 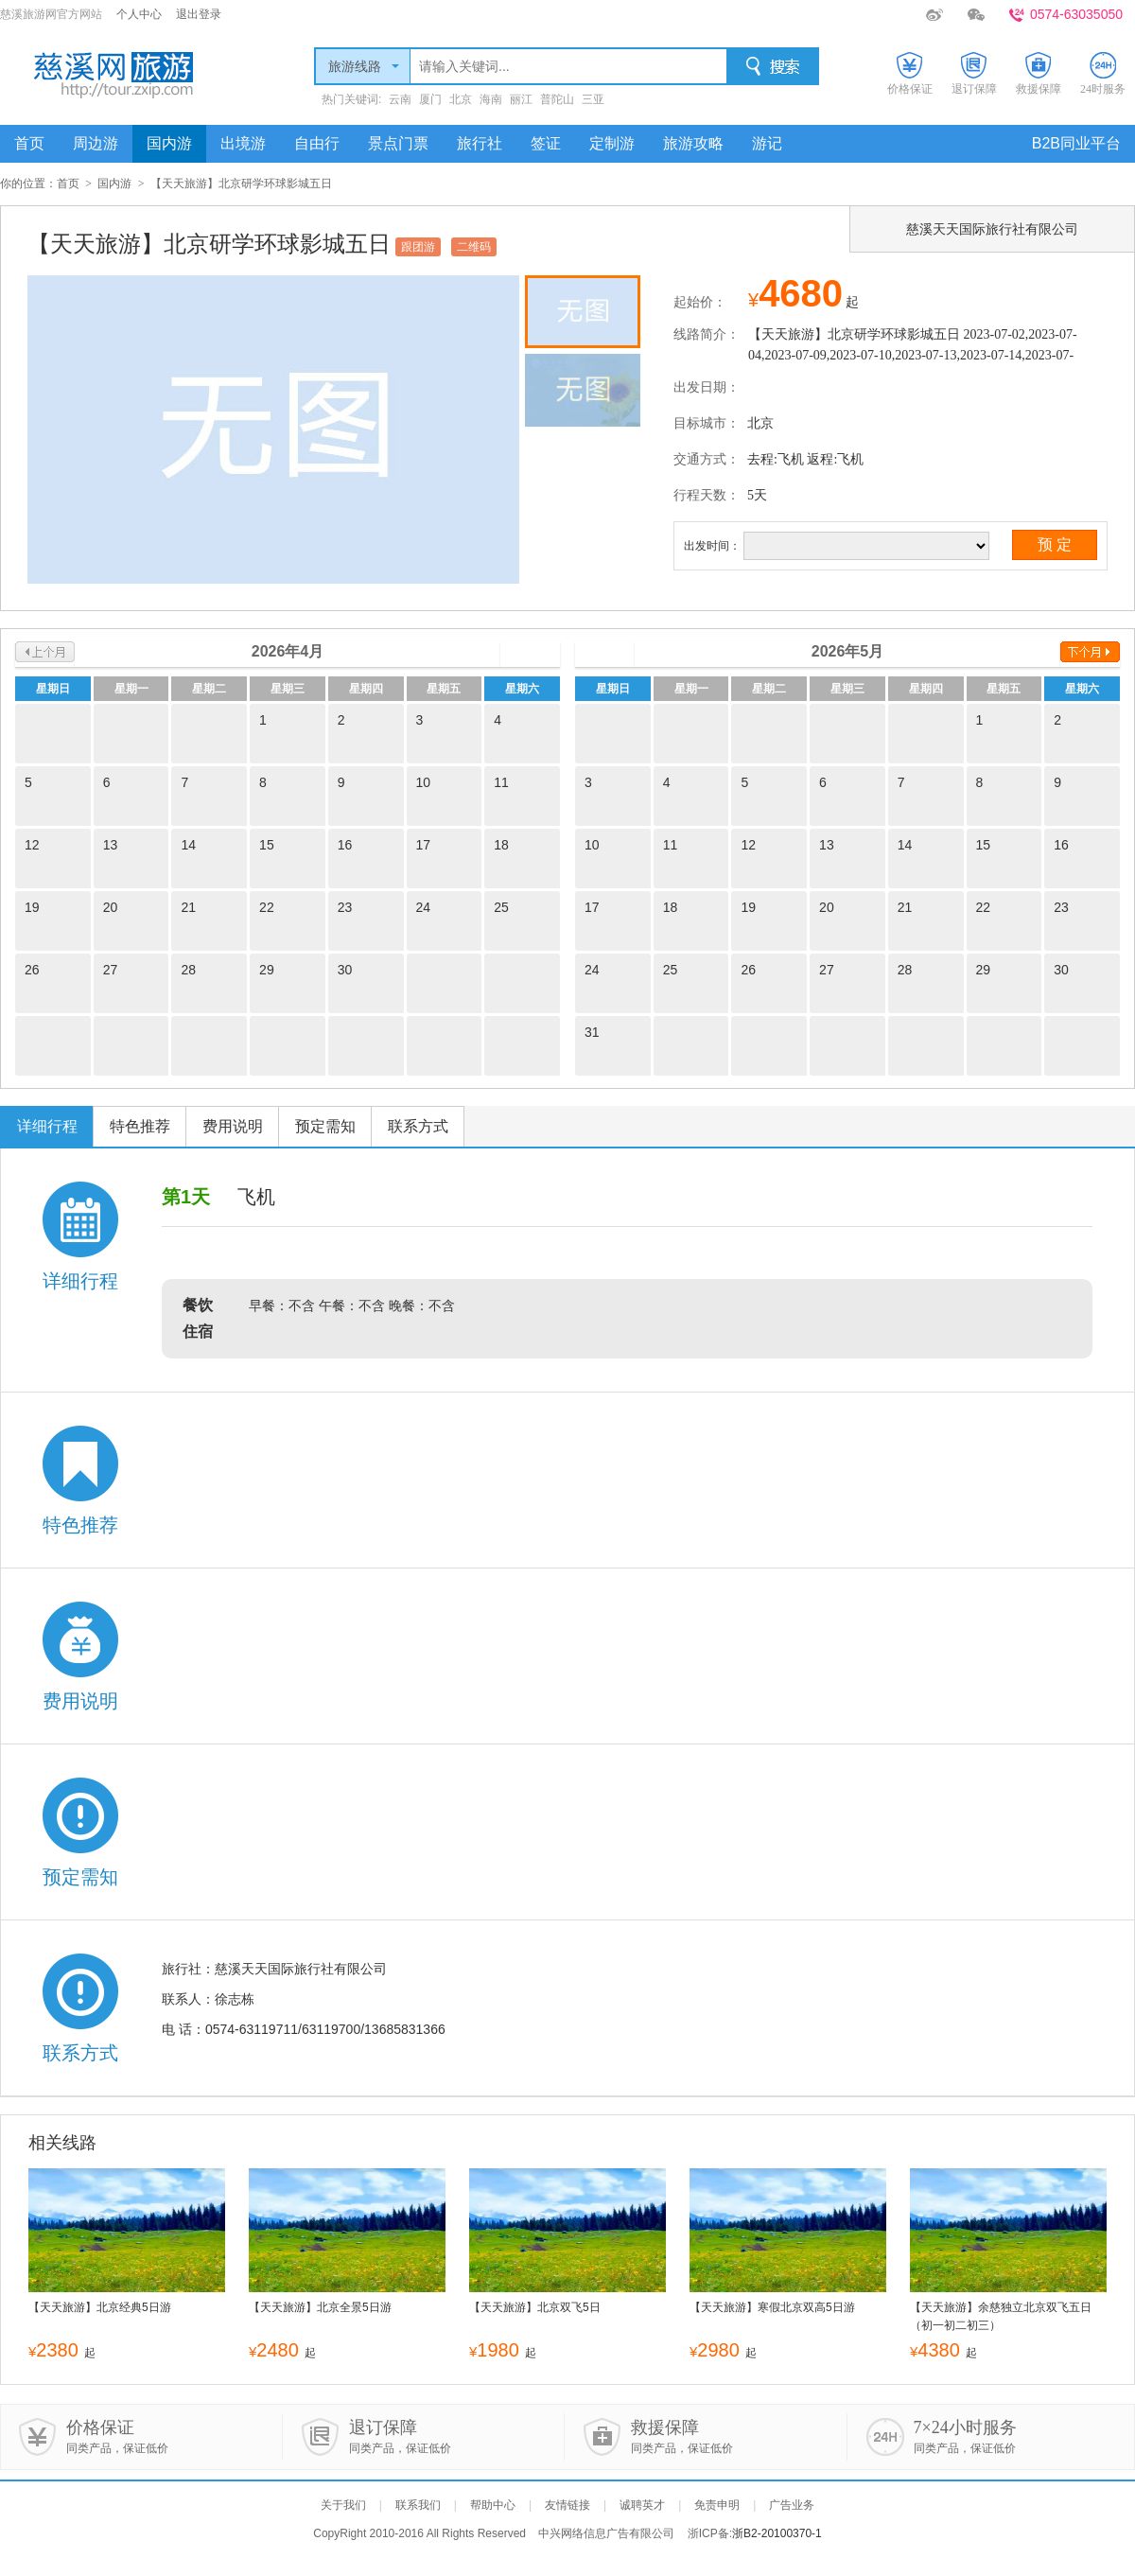 What do you see at coordinates (767, 143) in the screenshot?
I see `游记` at bounding box center [767, 143].